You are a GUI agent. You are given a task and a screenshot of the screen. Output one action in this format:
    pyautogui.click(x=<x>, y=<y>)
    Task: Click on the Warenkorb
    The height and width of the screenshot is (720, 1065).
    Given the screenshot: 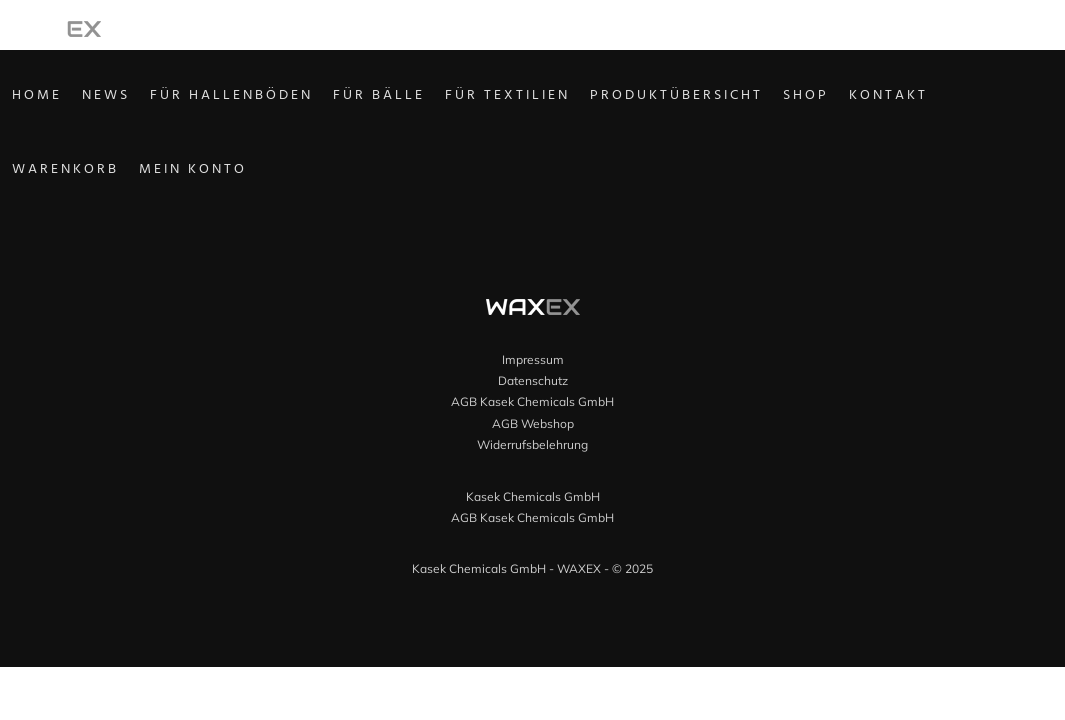 What is the action you would take?
    pyautogui.click(x=93, y=173)
    